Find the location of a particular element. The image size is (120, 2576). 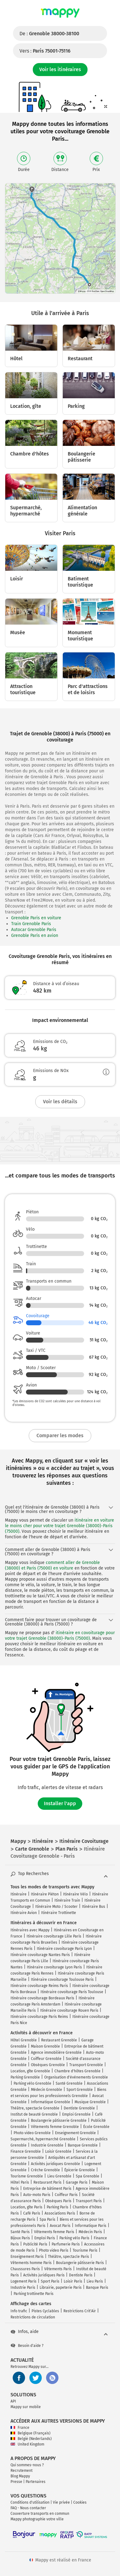

Banque Grenoble is located at coordinates (83, 2145).